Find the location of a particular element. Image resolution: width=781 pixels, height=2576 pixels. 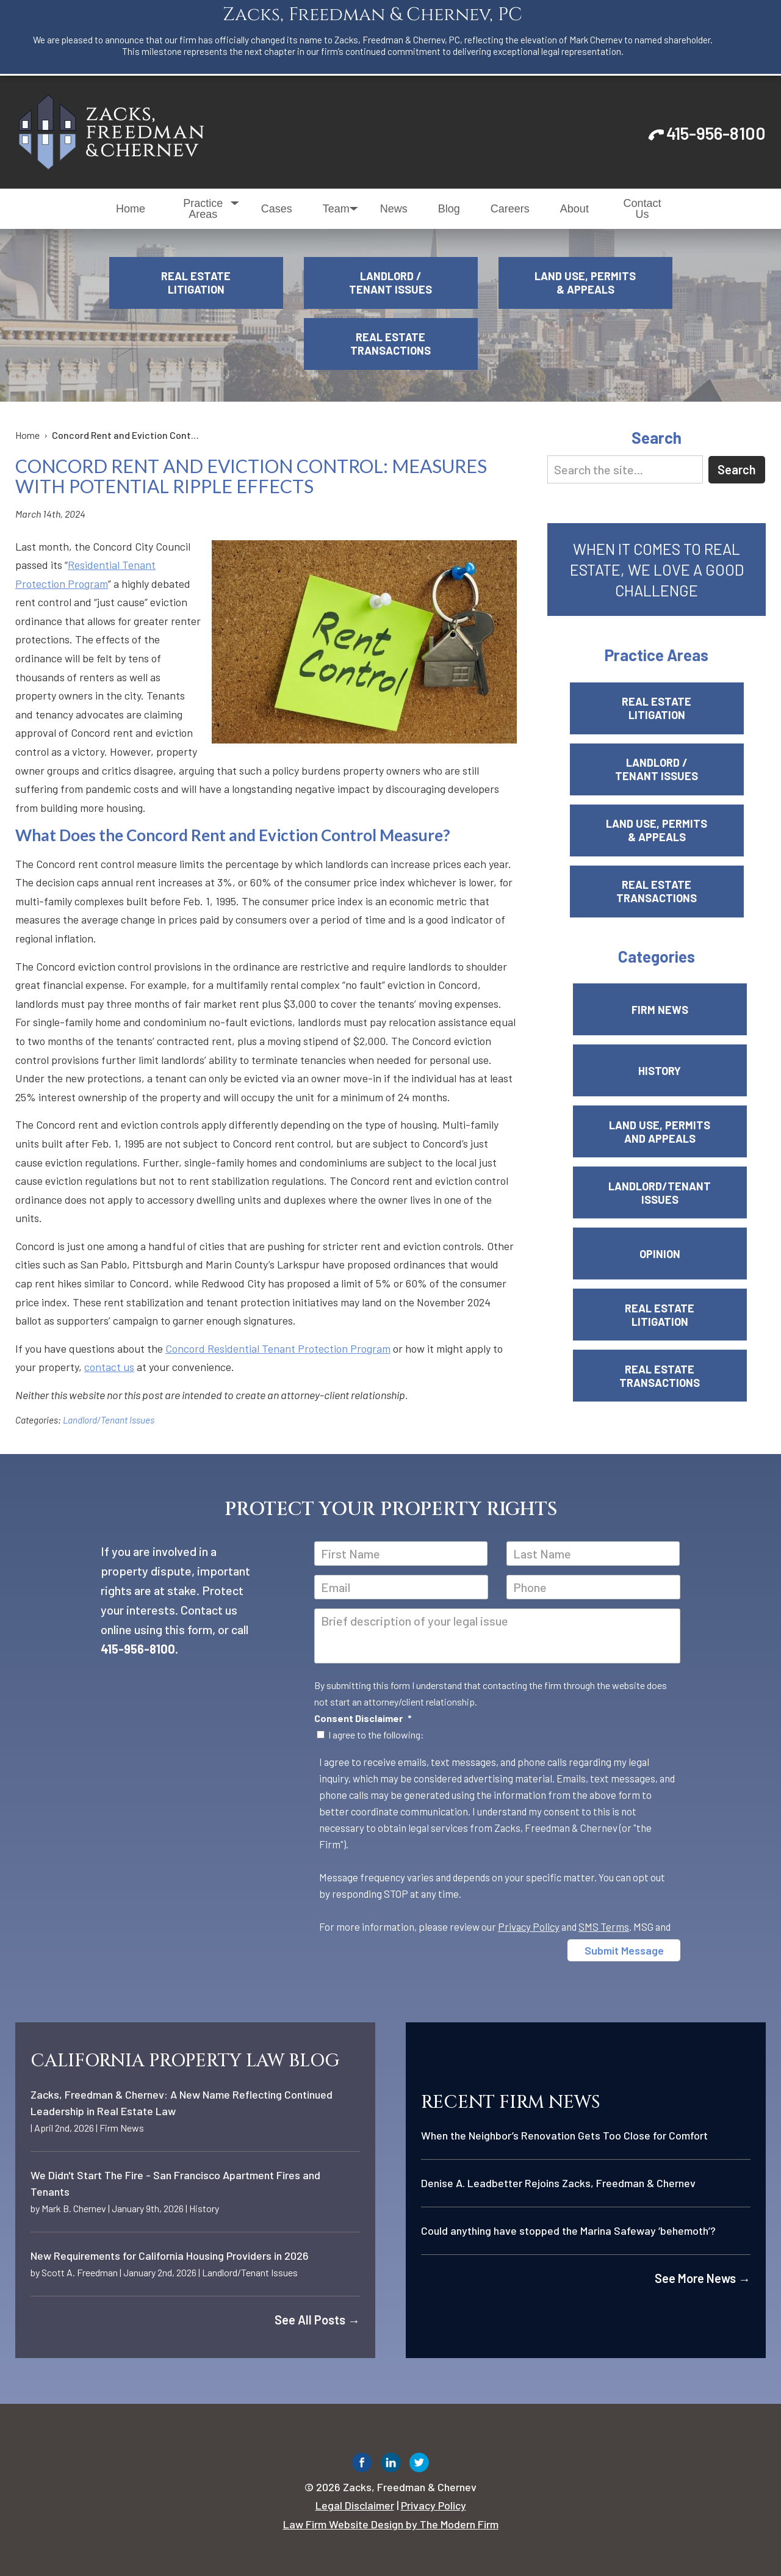

Firm News is located at coordinates (660, 1009).